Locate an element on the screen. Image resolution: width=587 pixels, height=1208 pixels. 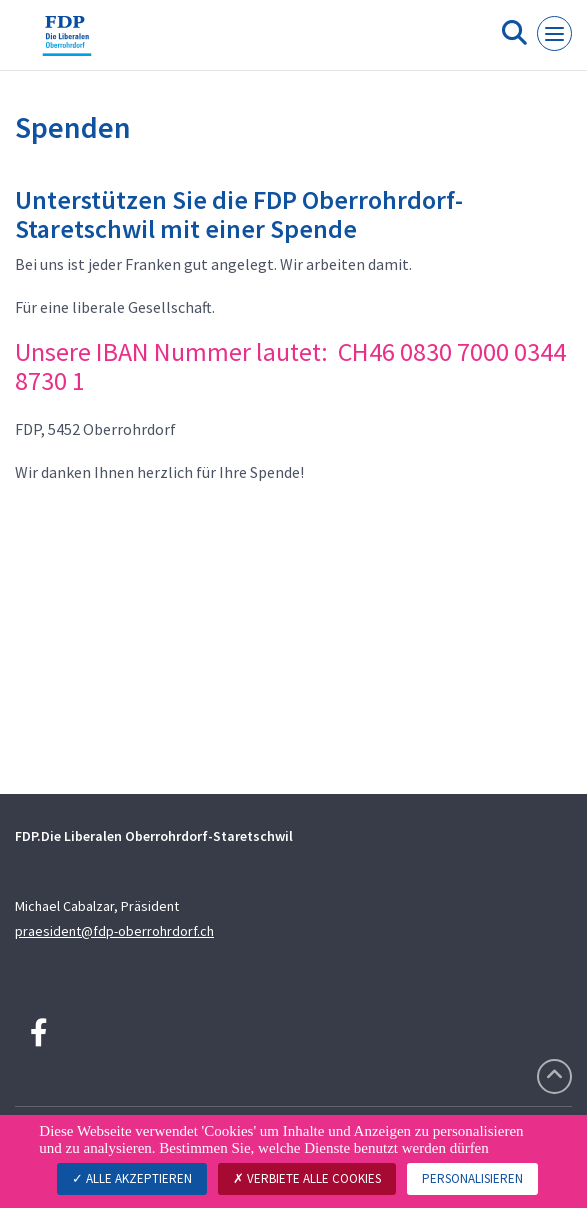
praesident@fdp-oberrohrdorf.ch is located at coordinates (114, 931).